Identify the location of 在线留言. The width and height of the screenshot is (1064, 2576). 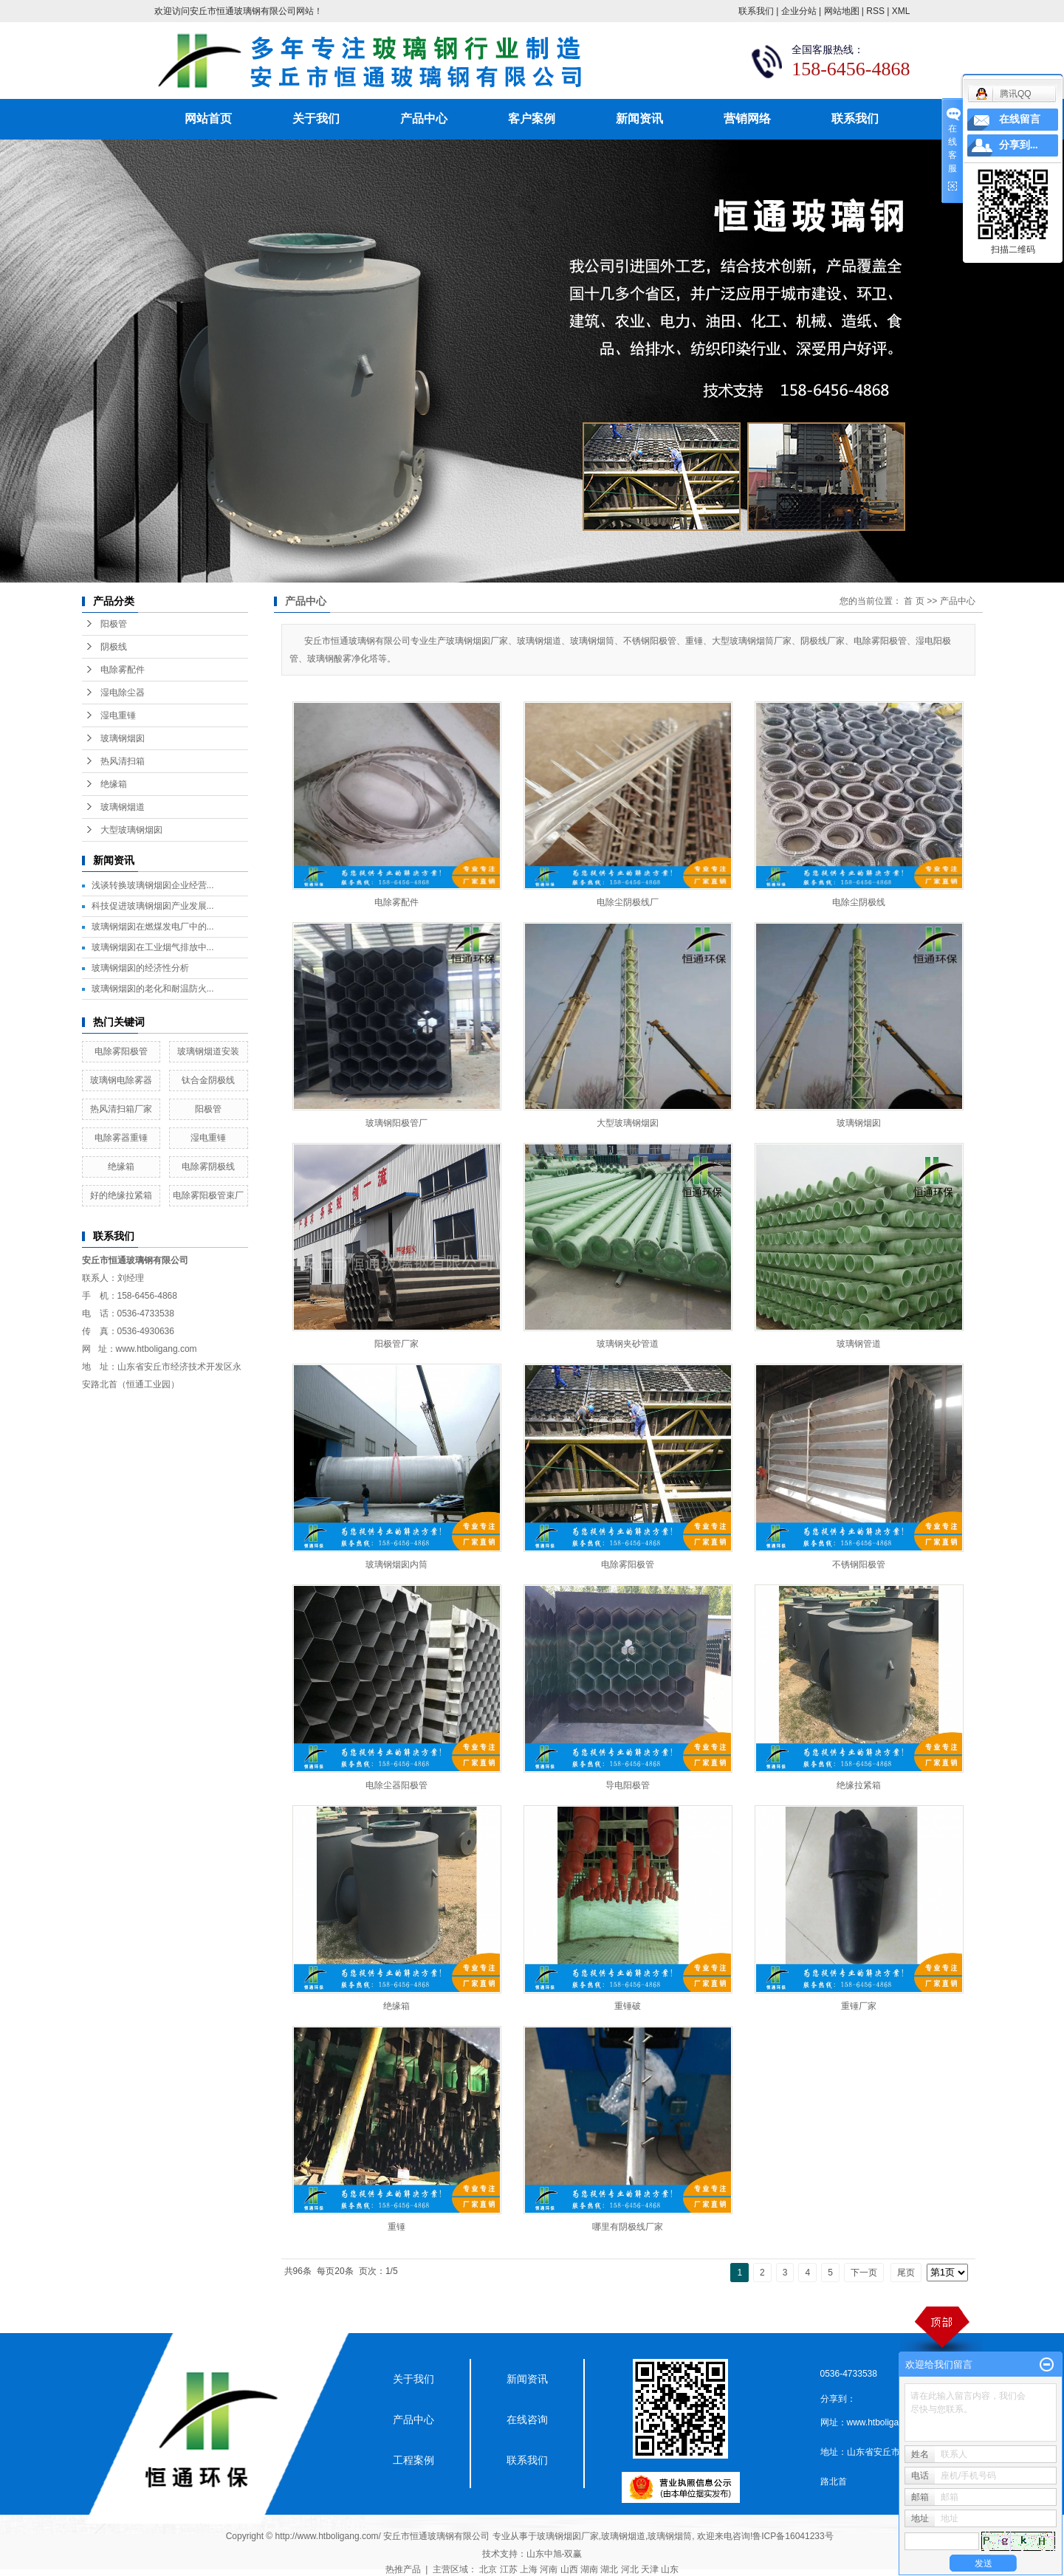
(1019, 119).